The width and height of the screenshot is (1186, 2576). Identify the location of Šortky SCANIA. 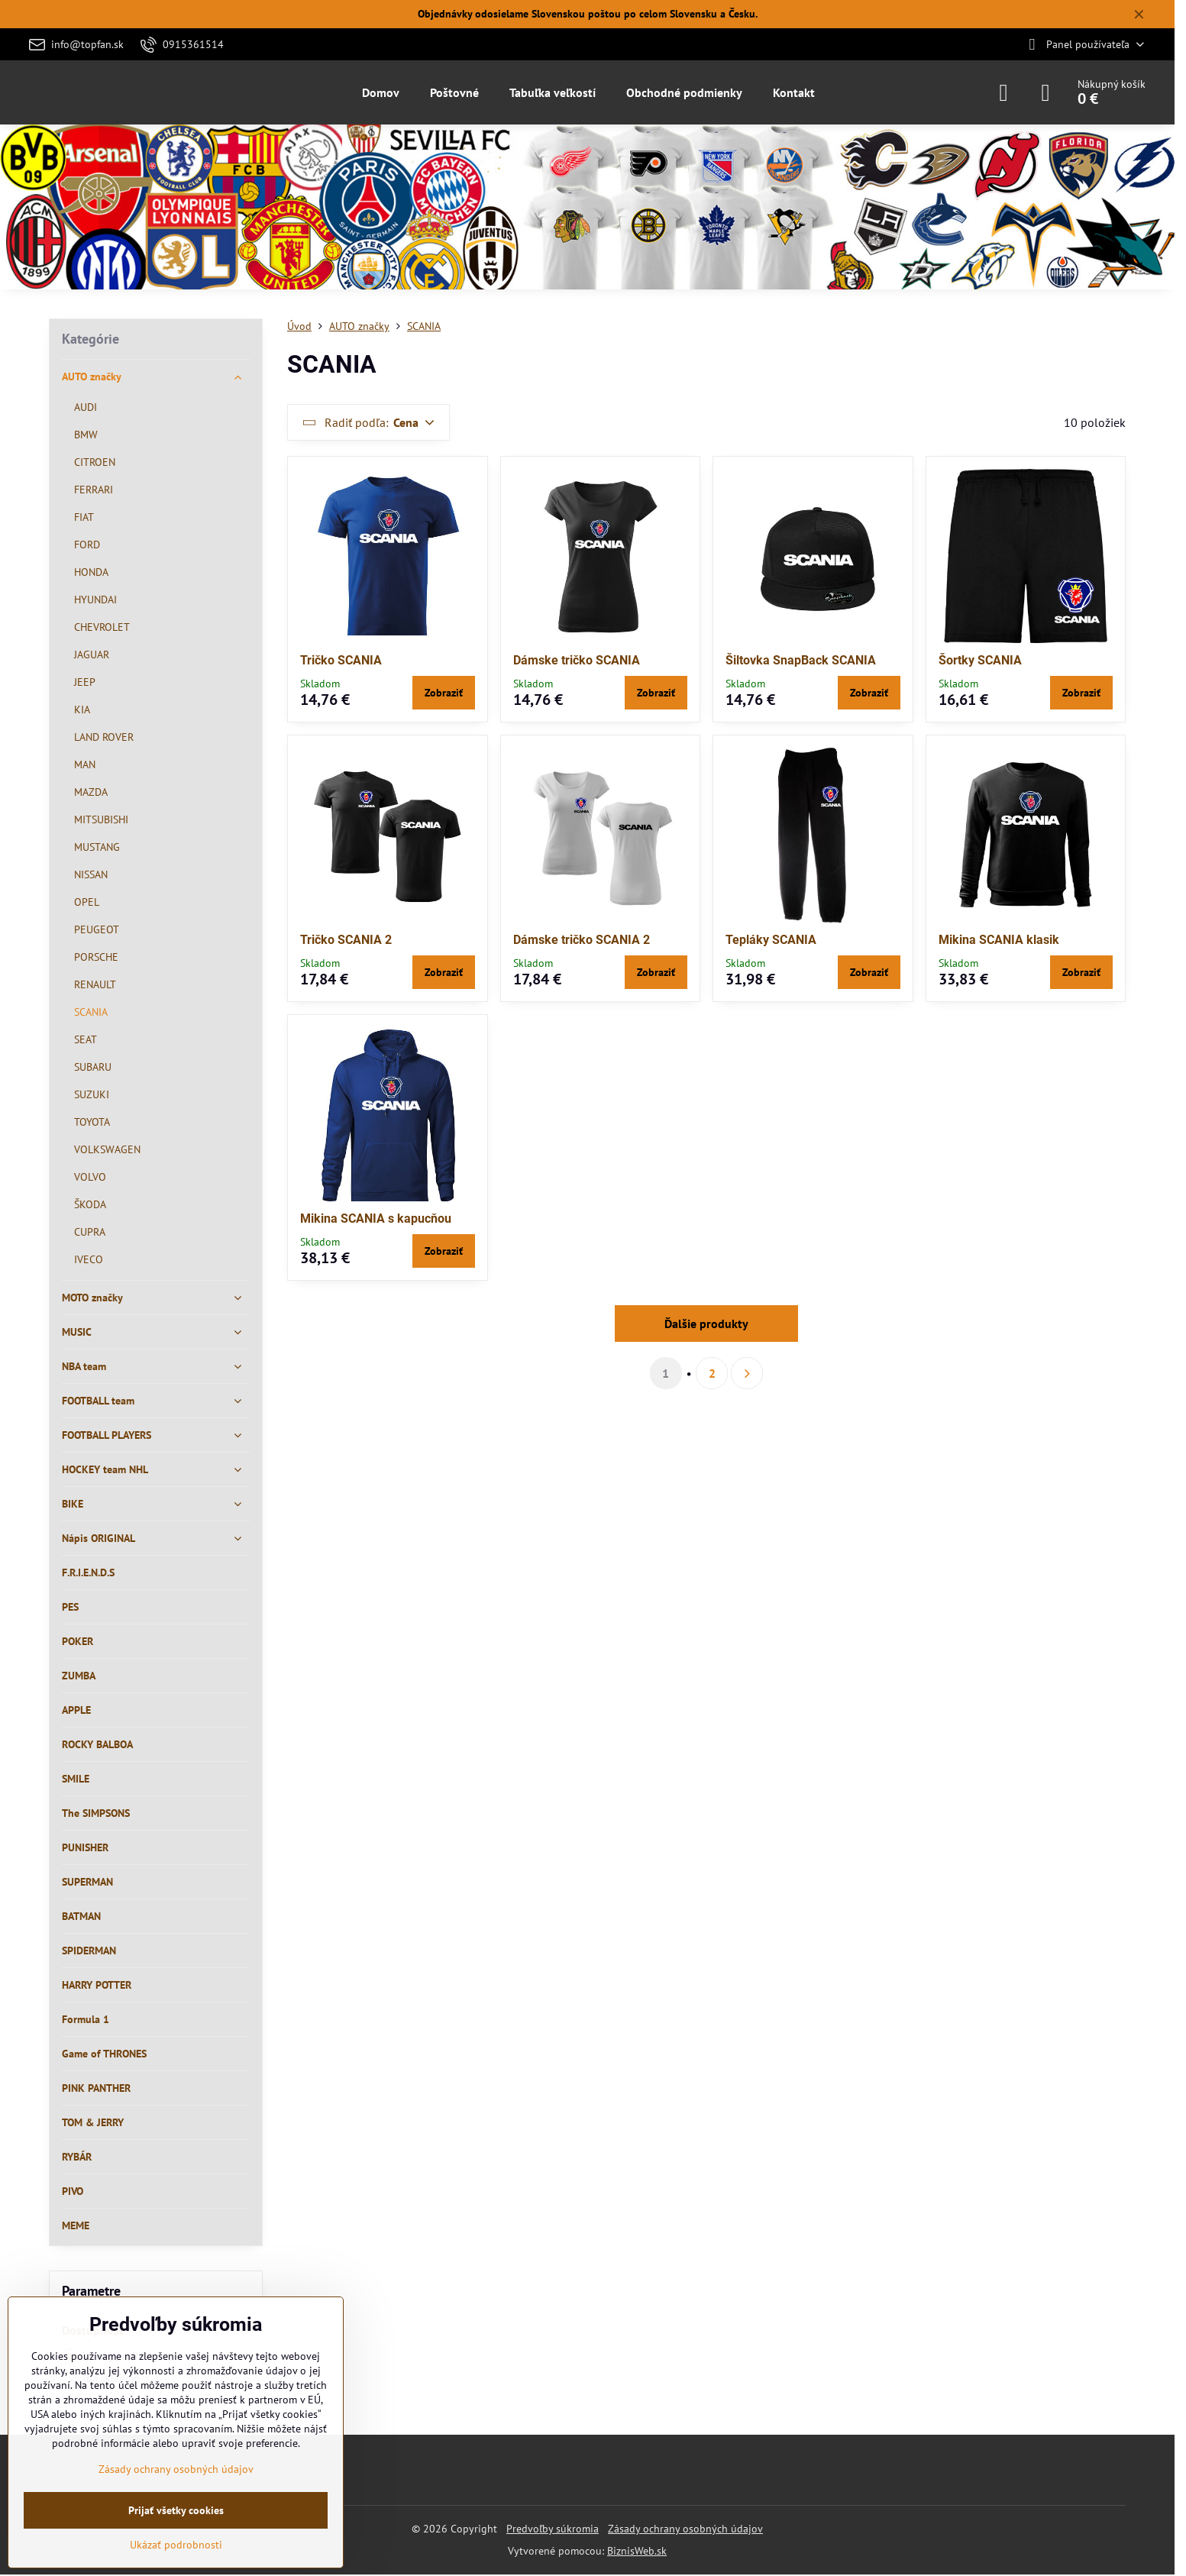
(980, 660).